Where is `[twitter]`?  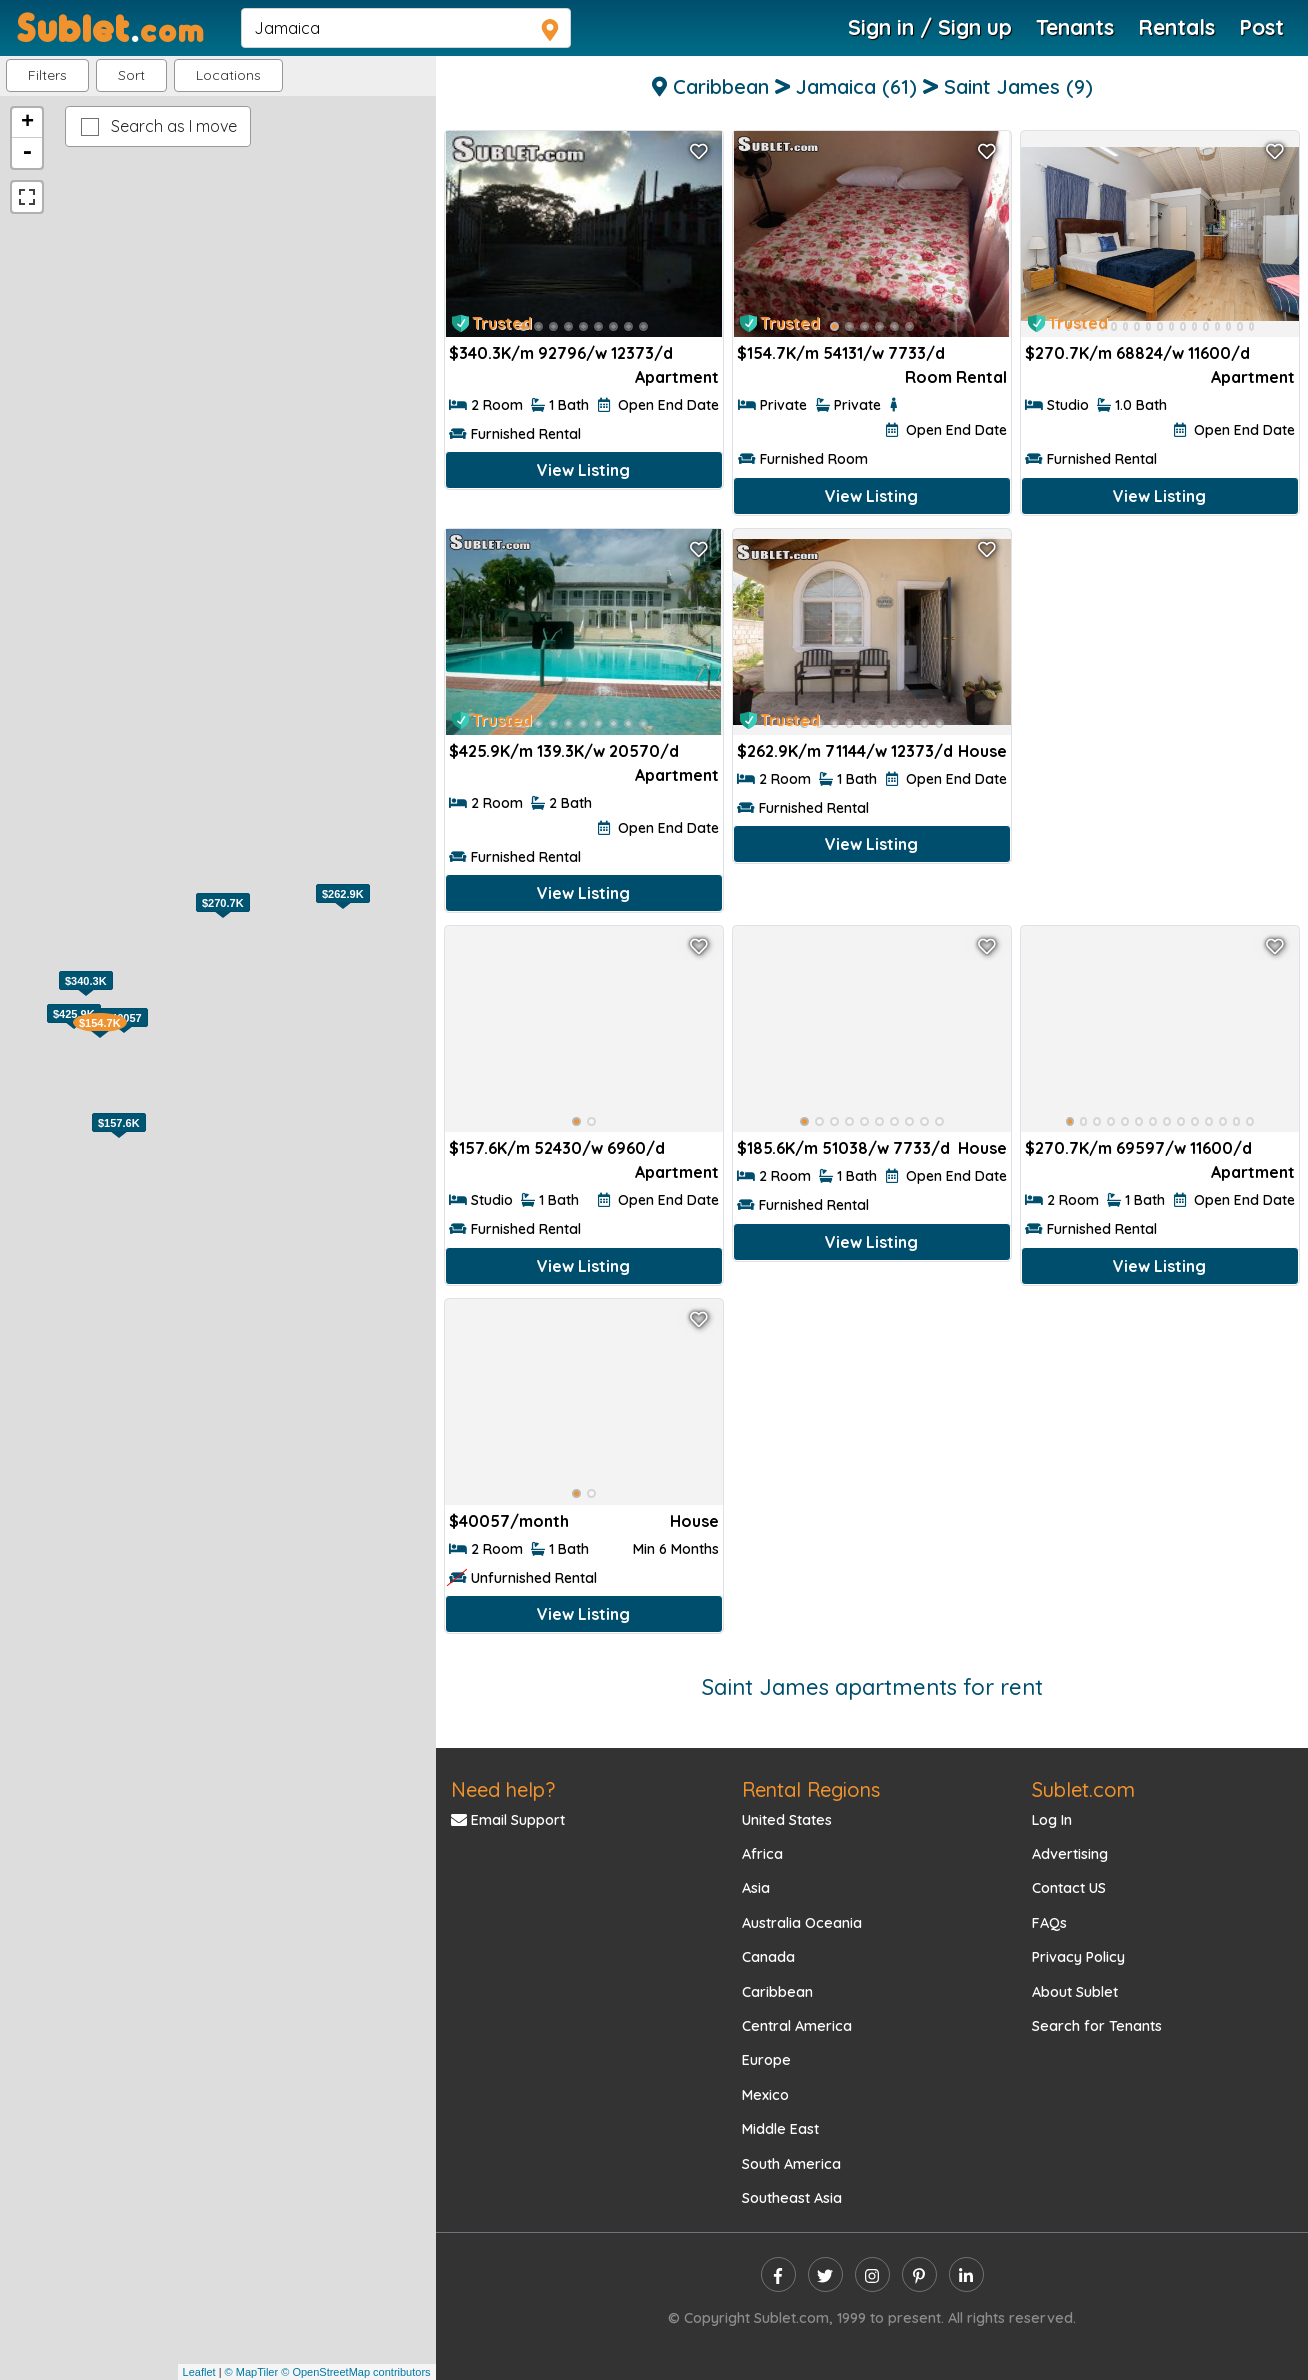
[twitter] is located at coordinates (825, 2274).